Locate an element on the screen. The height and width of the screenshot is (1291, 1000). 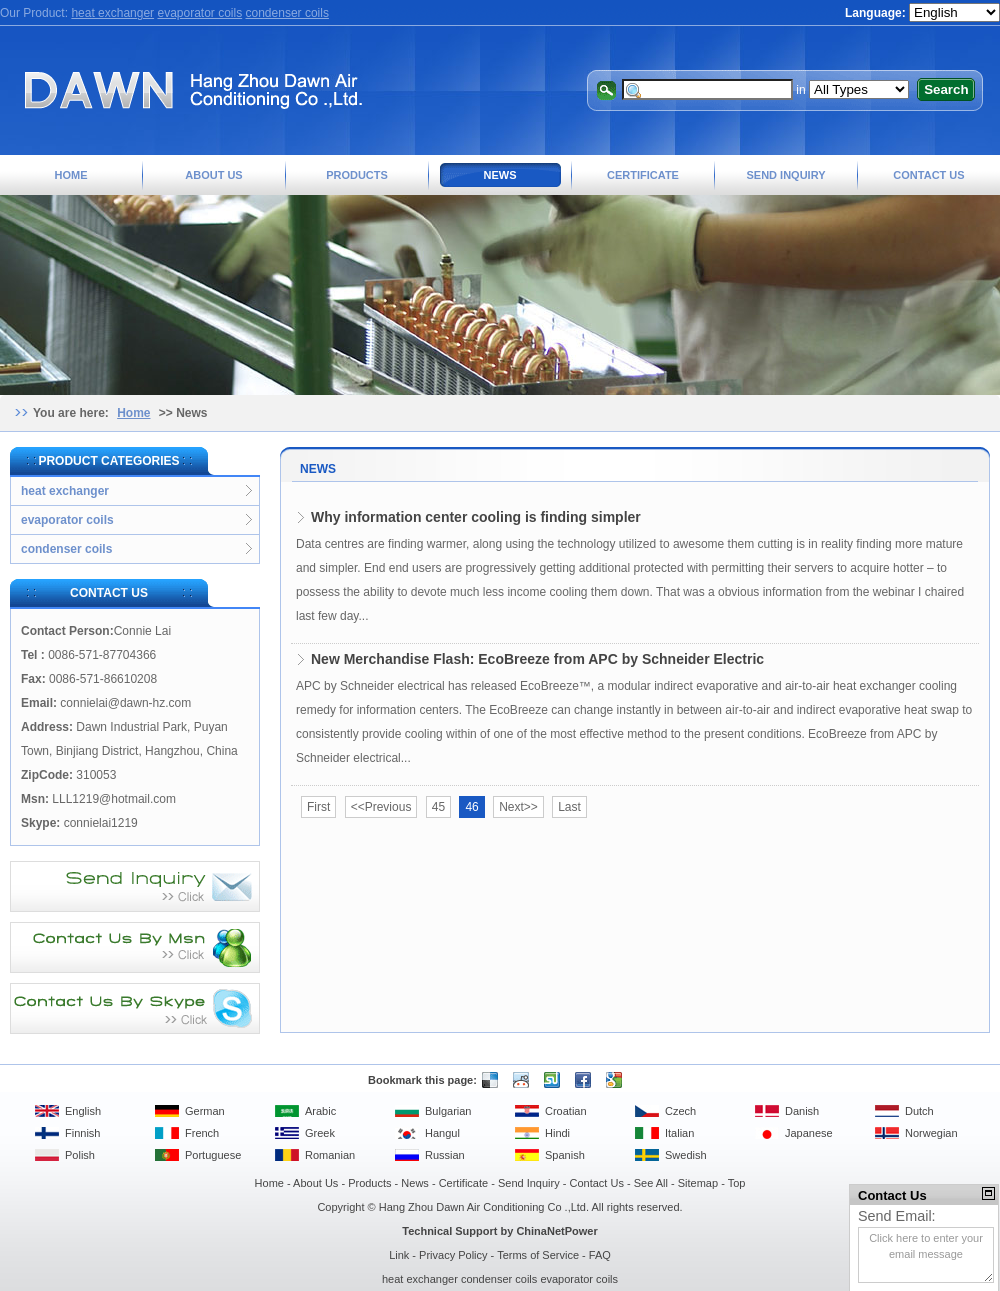
Click here to enter your email message is located at coordinates (926, 1255).